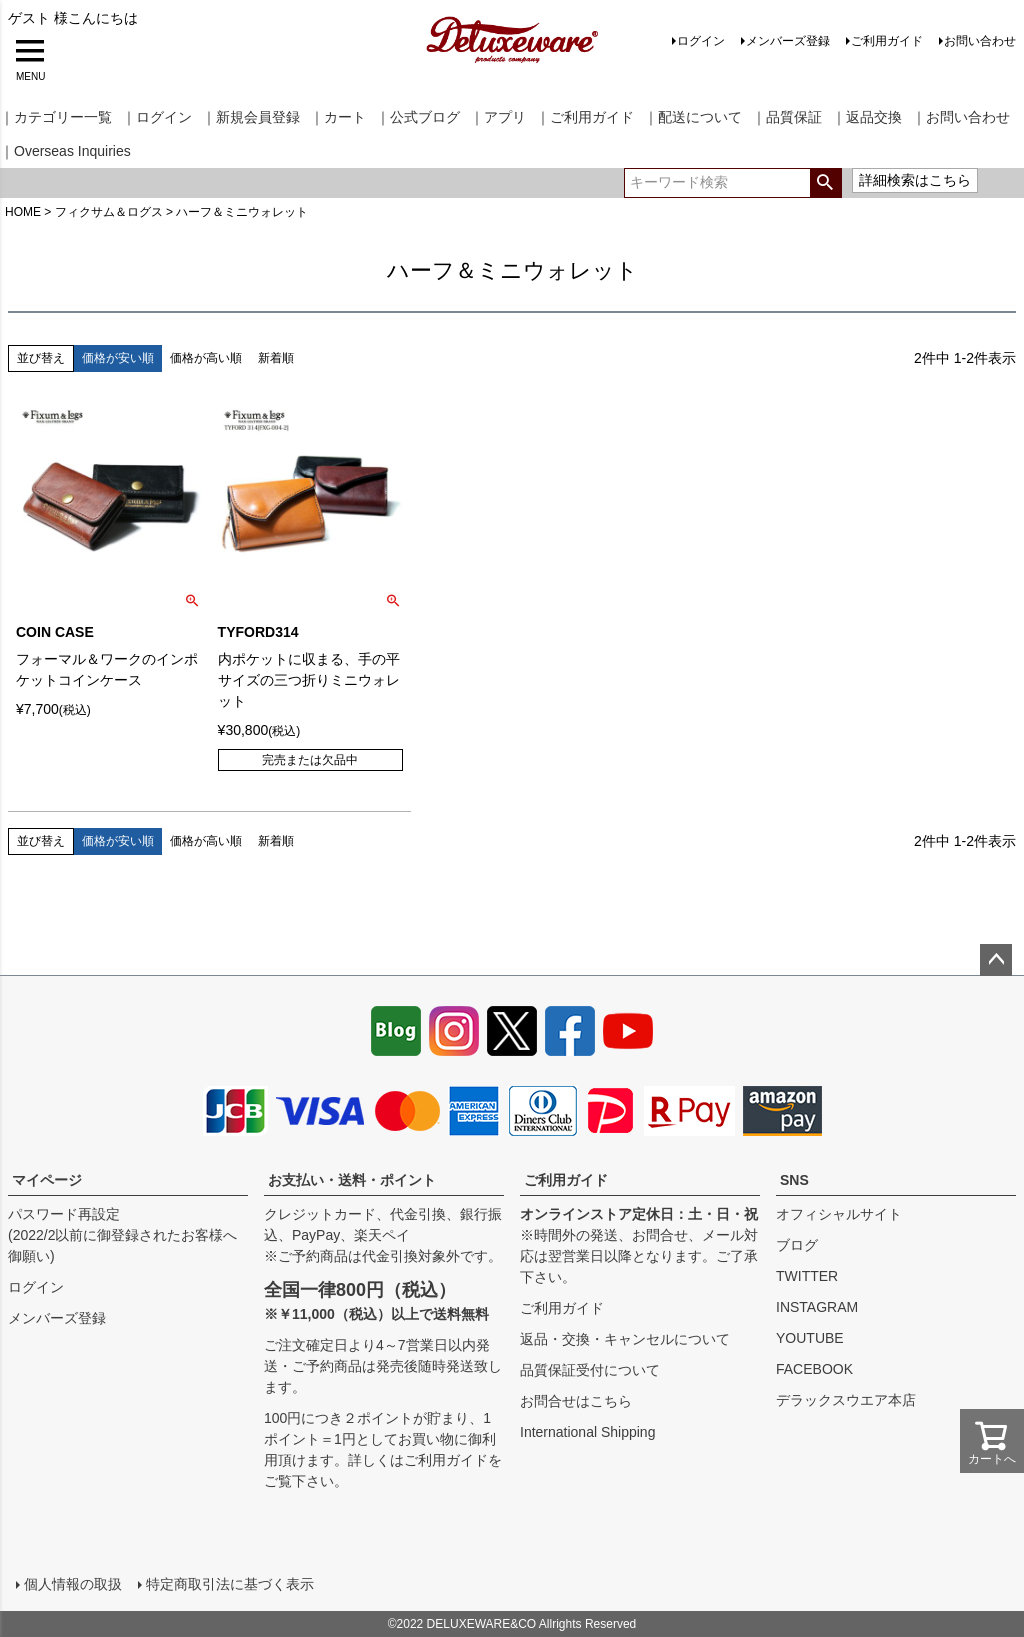  Describe the element at coordinates (807, 1276) in the screenshot. I see `TWITTER` at that location.